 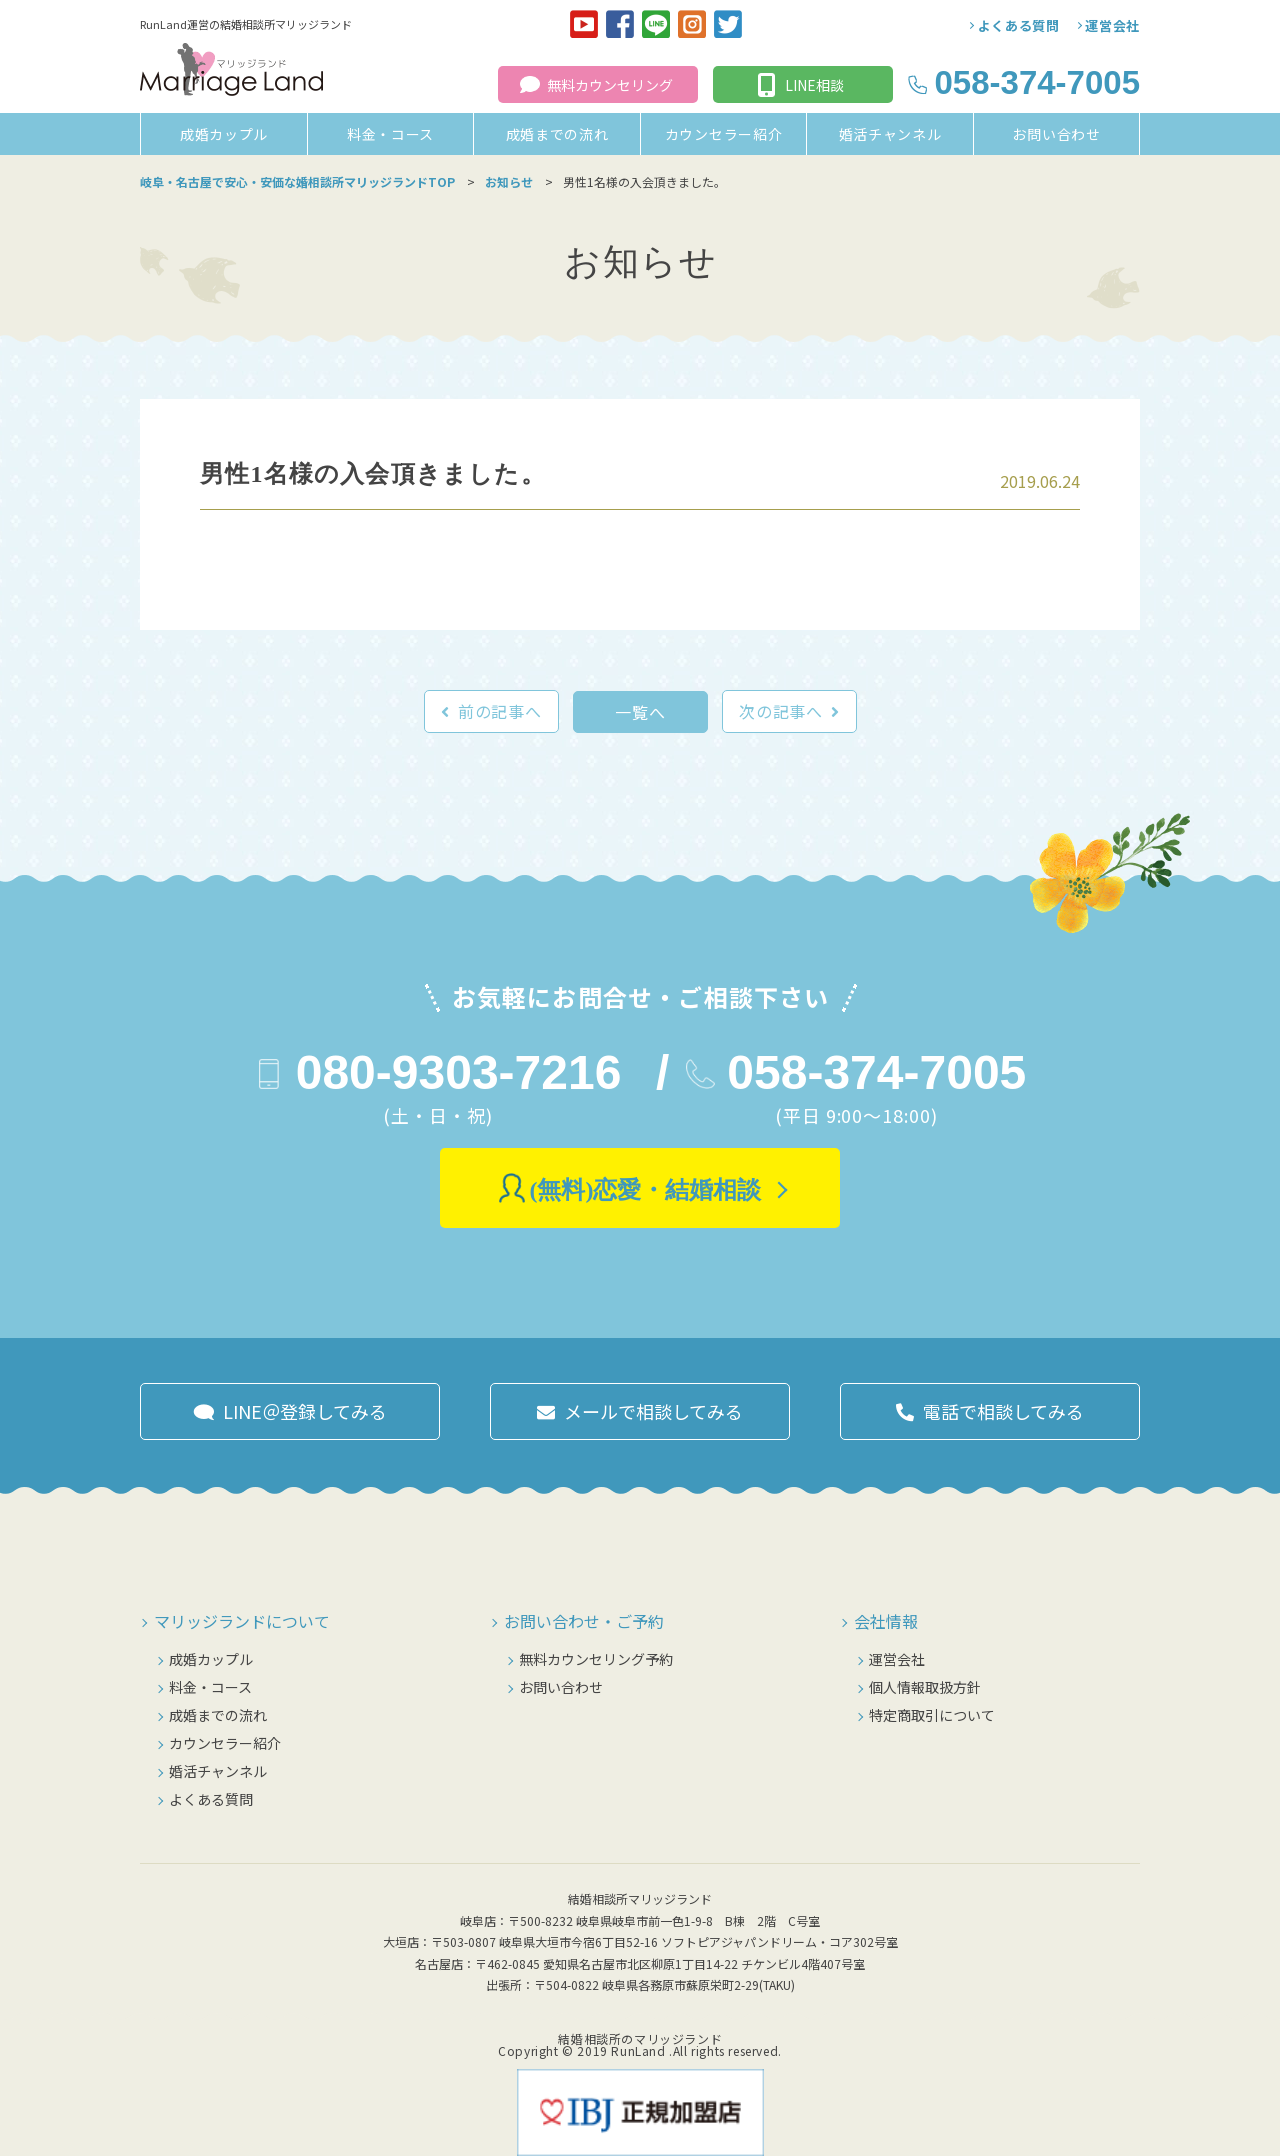 What do you see at coordinates (932, 1715) in the screenshot?
I see `特定商取引について` at bounding box center [932, 1715].